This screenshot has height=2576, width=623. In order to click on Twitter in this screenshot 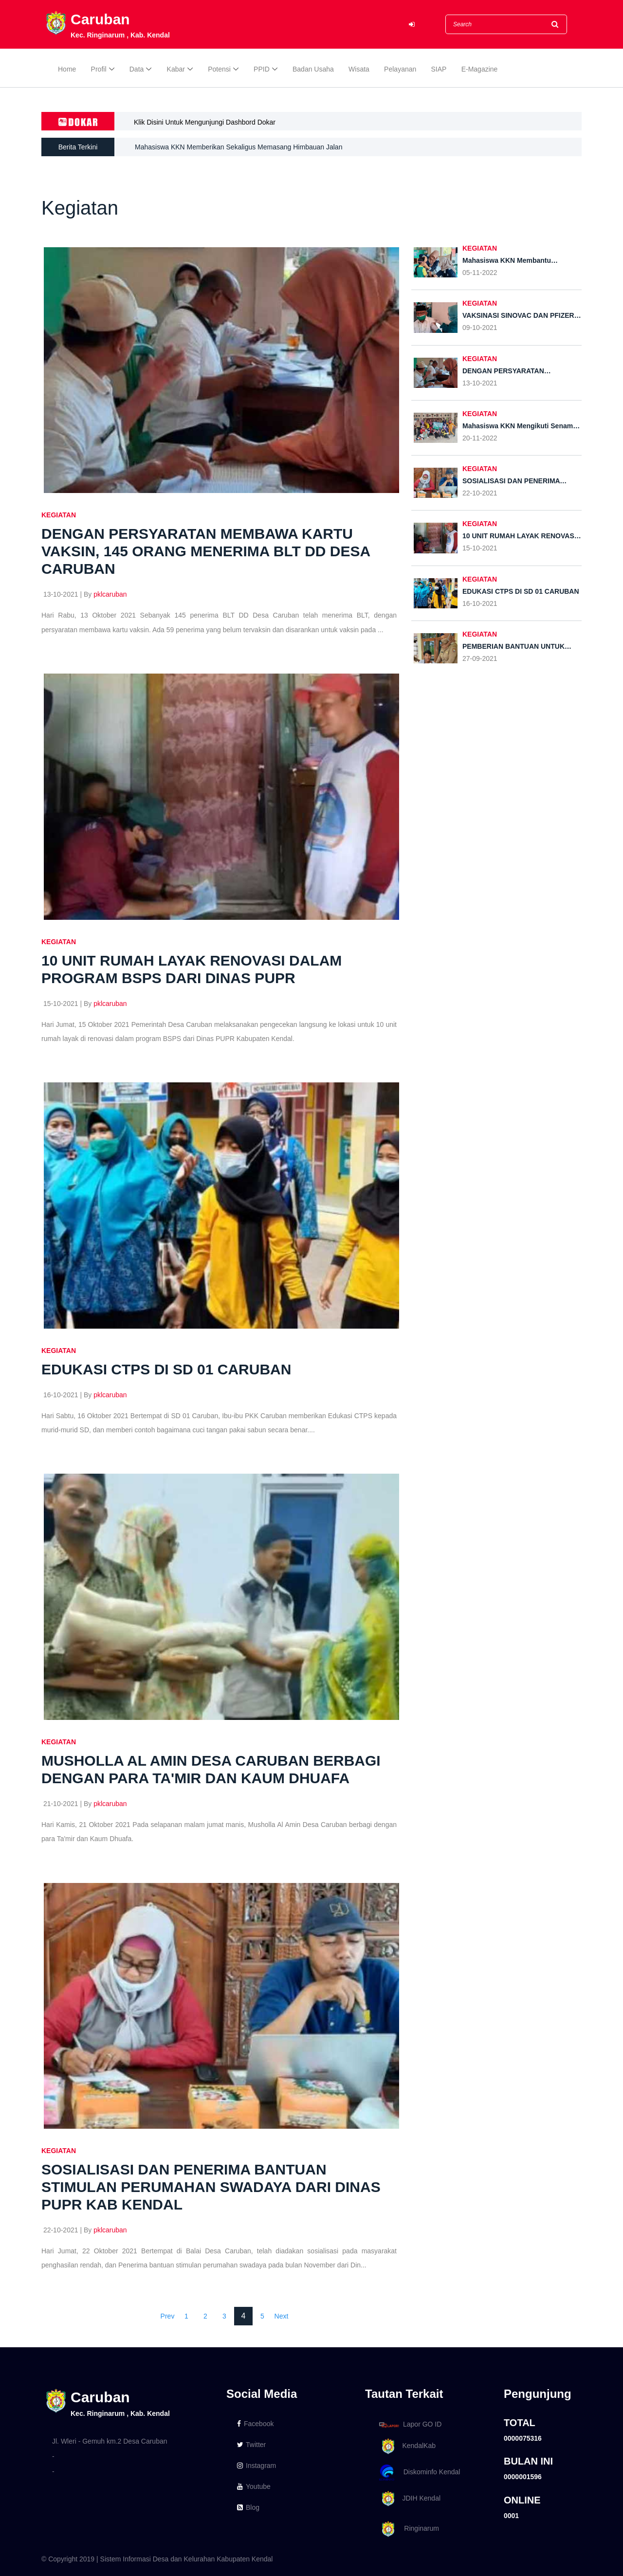, I will do `click(251, 2444)`.